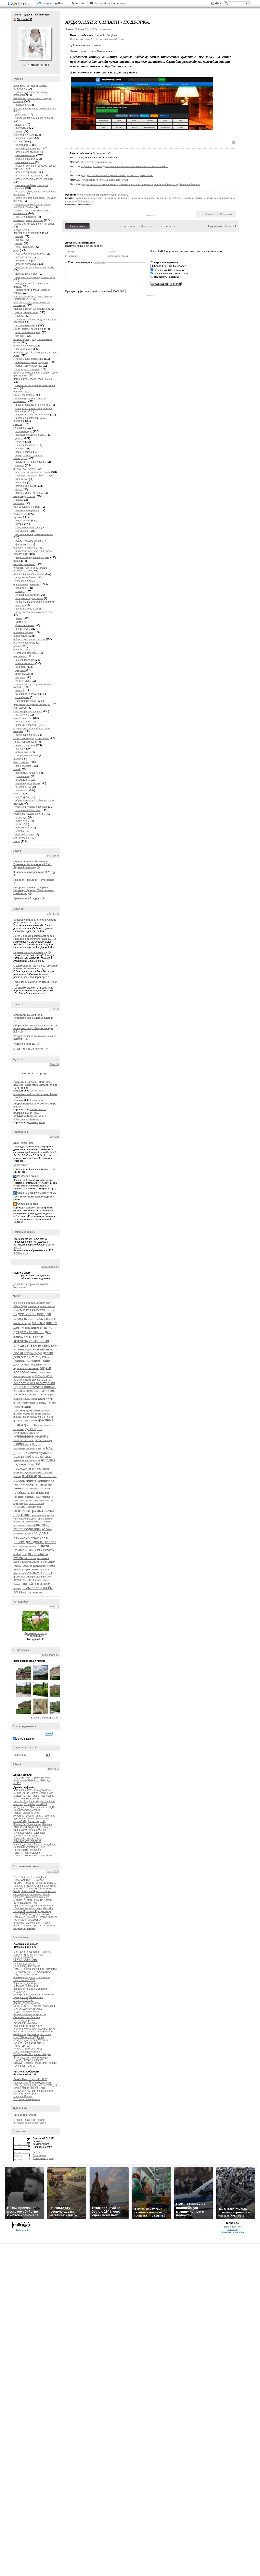 Image resolution: width=260 pixels, height=2576 pixels. What do you see at coordinates (37, 1394) in the screenshot?
I see `искусство` at bounding box center [37, 1394].